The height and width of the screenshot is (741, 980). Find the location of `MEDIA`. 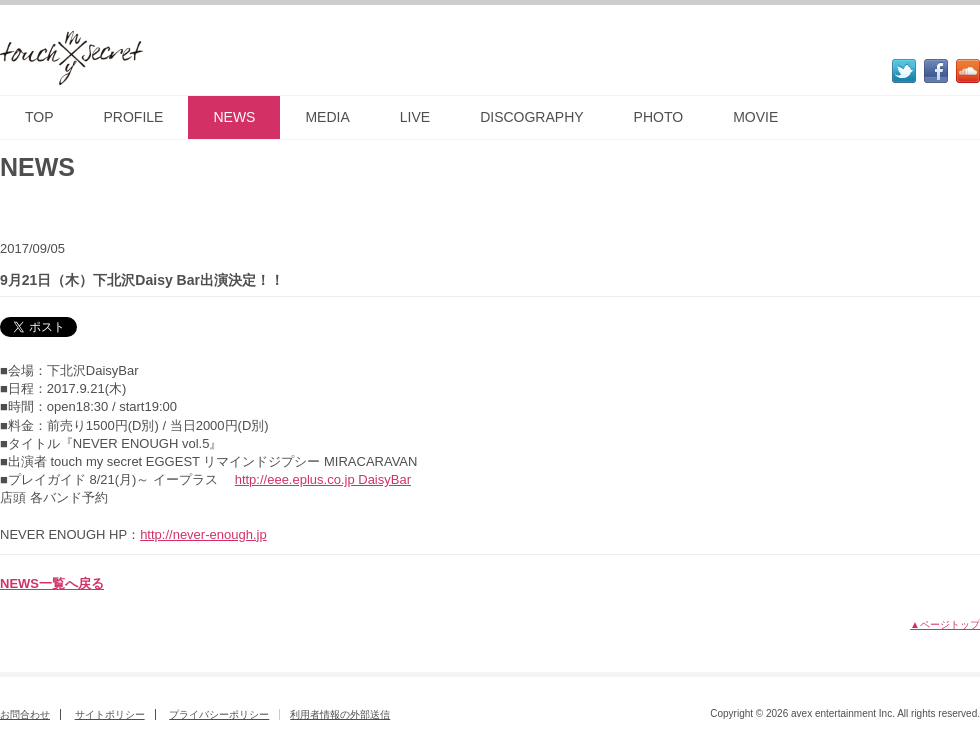

MEDIA is located at coordinates (327, 117).